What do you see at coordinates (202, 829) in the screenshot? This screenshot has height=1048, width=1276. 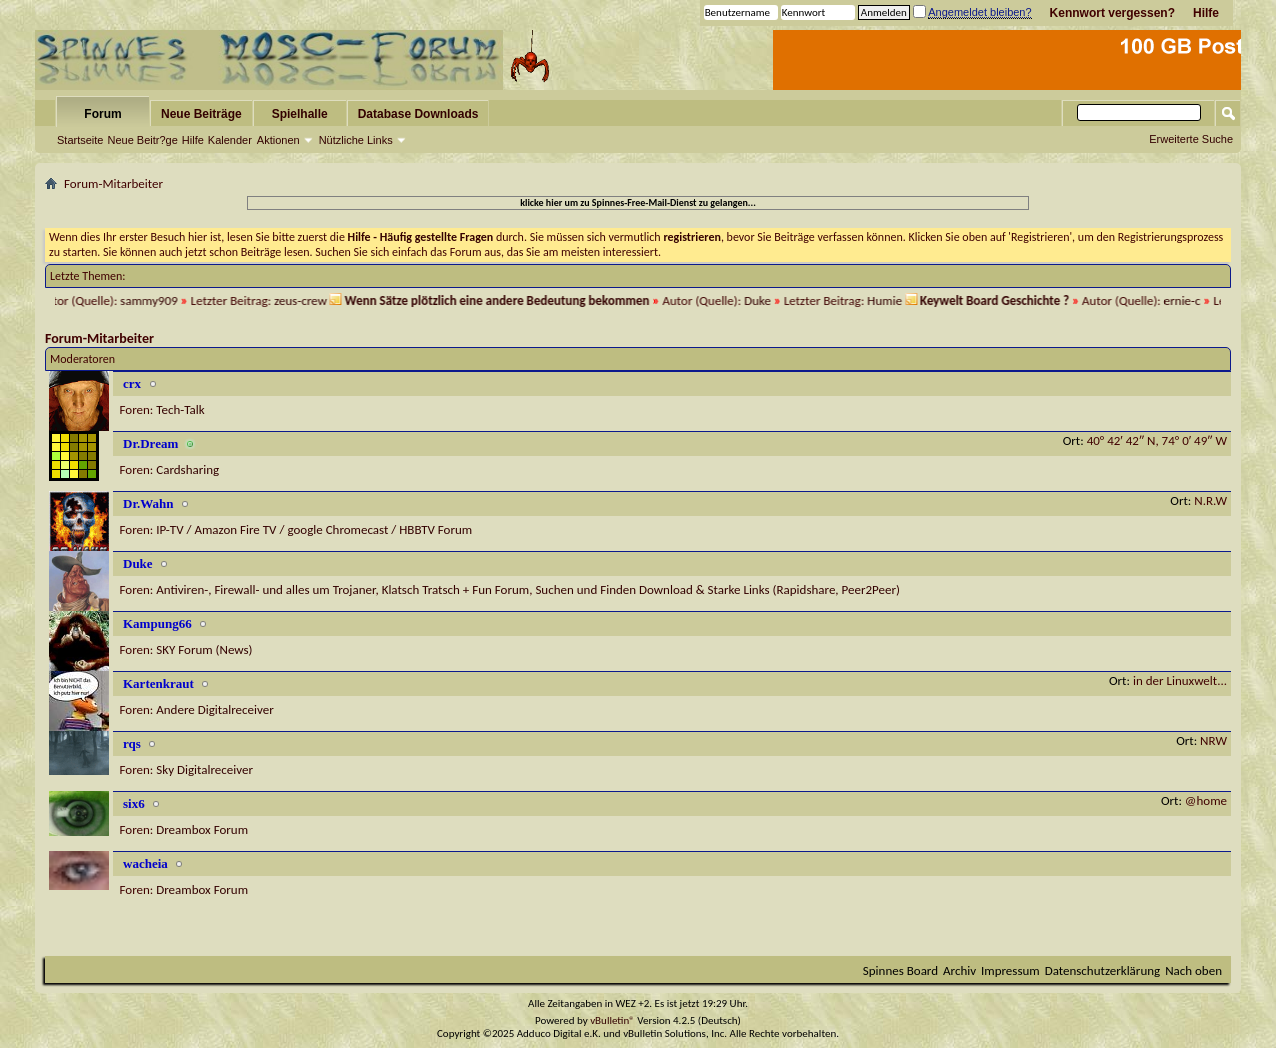 I see `Dreambox Forum` at bounding box center [202, 829].